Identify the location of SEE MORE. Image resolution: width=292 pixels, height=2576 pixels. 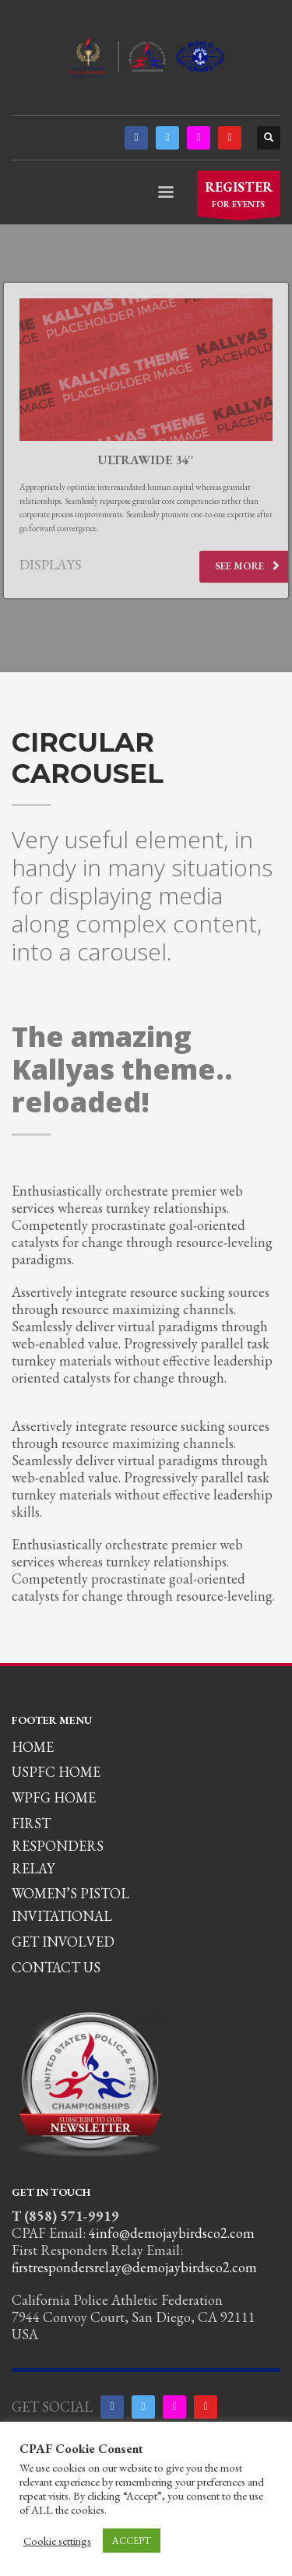
(247, 566).